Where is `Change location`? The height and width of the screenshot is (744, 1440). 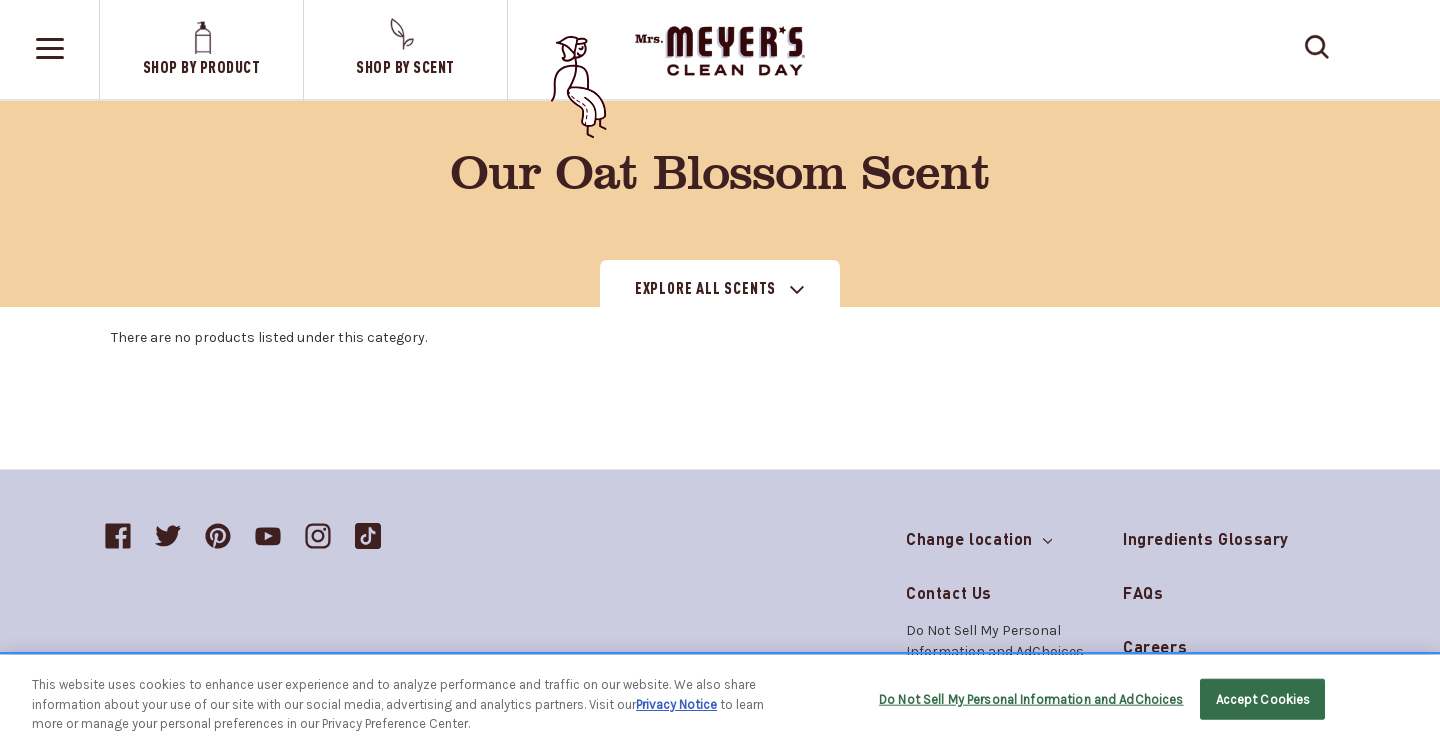
Change location is located at coordinates (979, 534).